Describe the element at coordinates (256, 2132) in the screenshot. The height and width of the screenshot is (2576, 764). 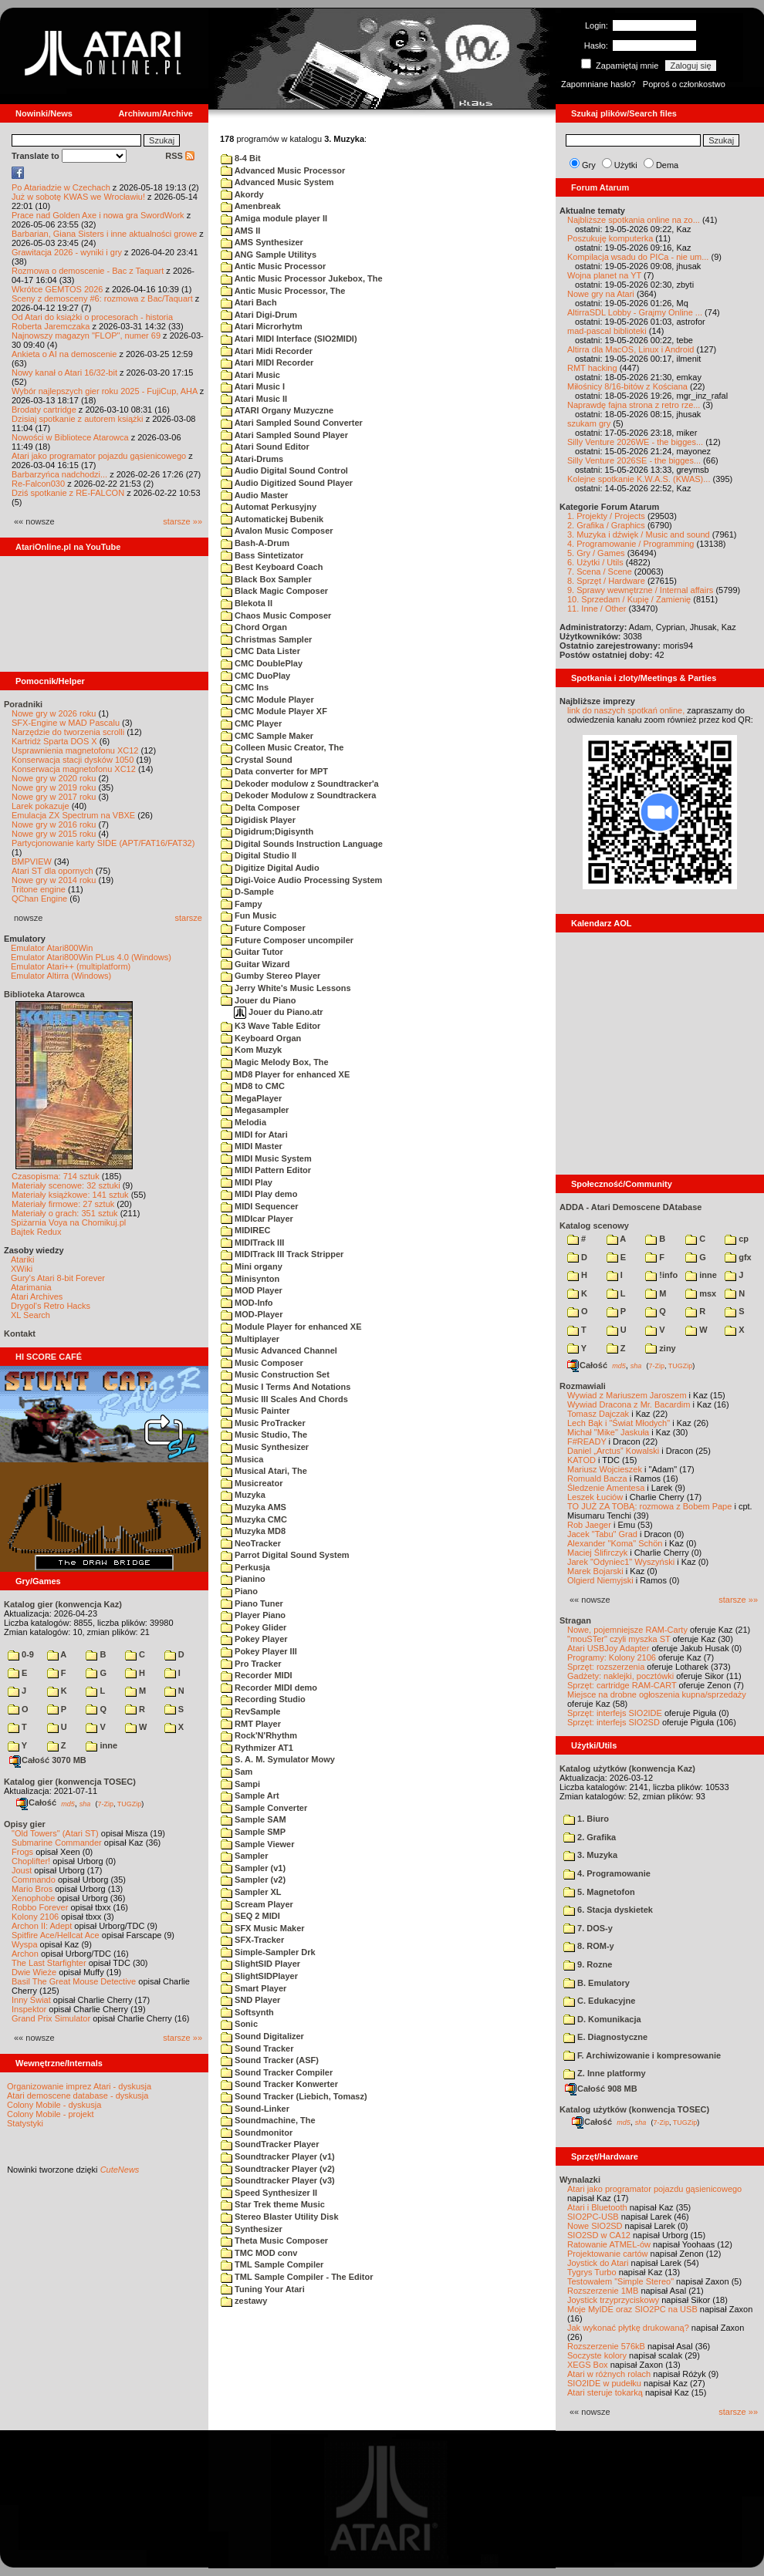
I see `Soundmonitor` at that location.